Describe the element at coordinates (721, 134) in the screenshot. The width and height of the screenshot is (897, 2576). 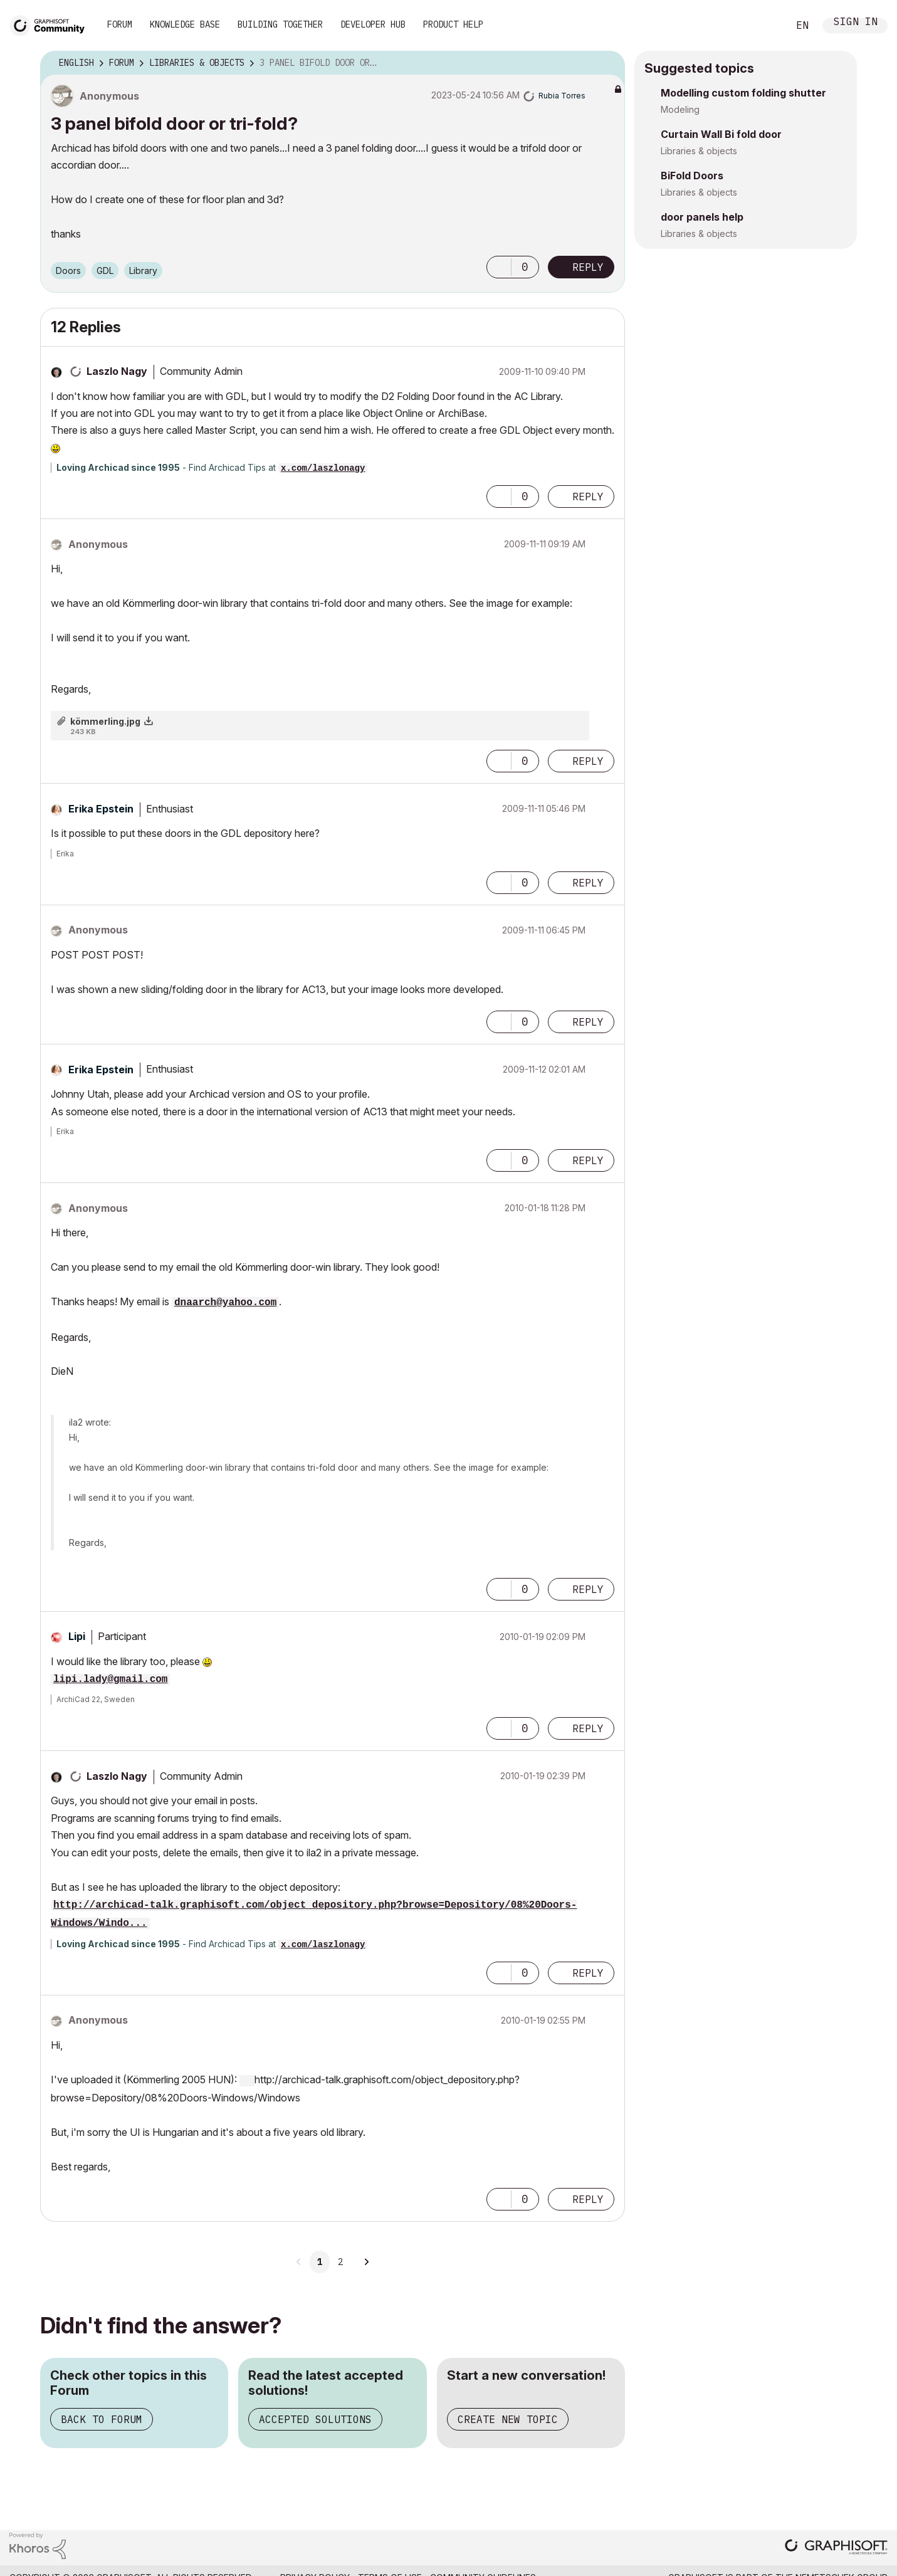
I see `Curtain Wall Bi fold door` at that location.